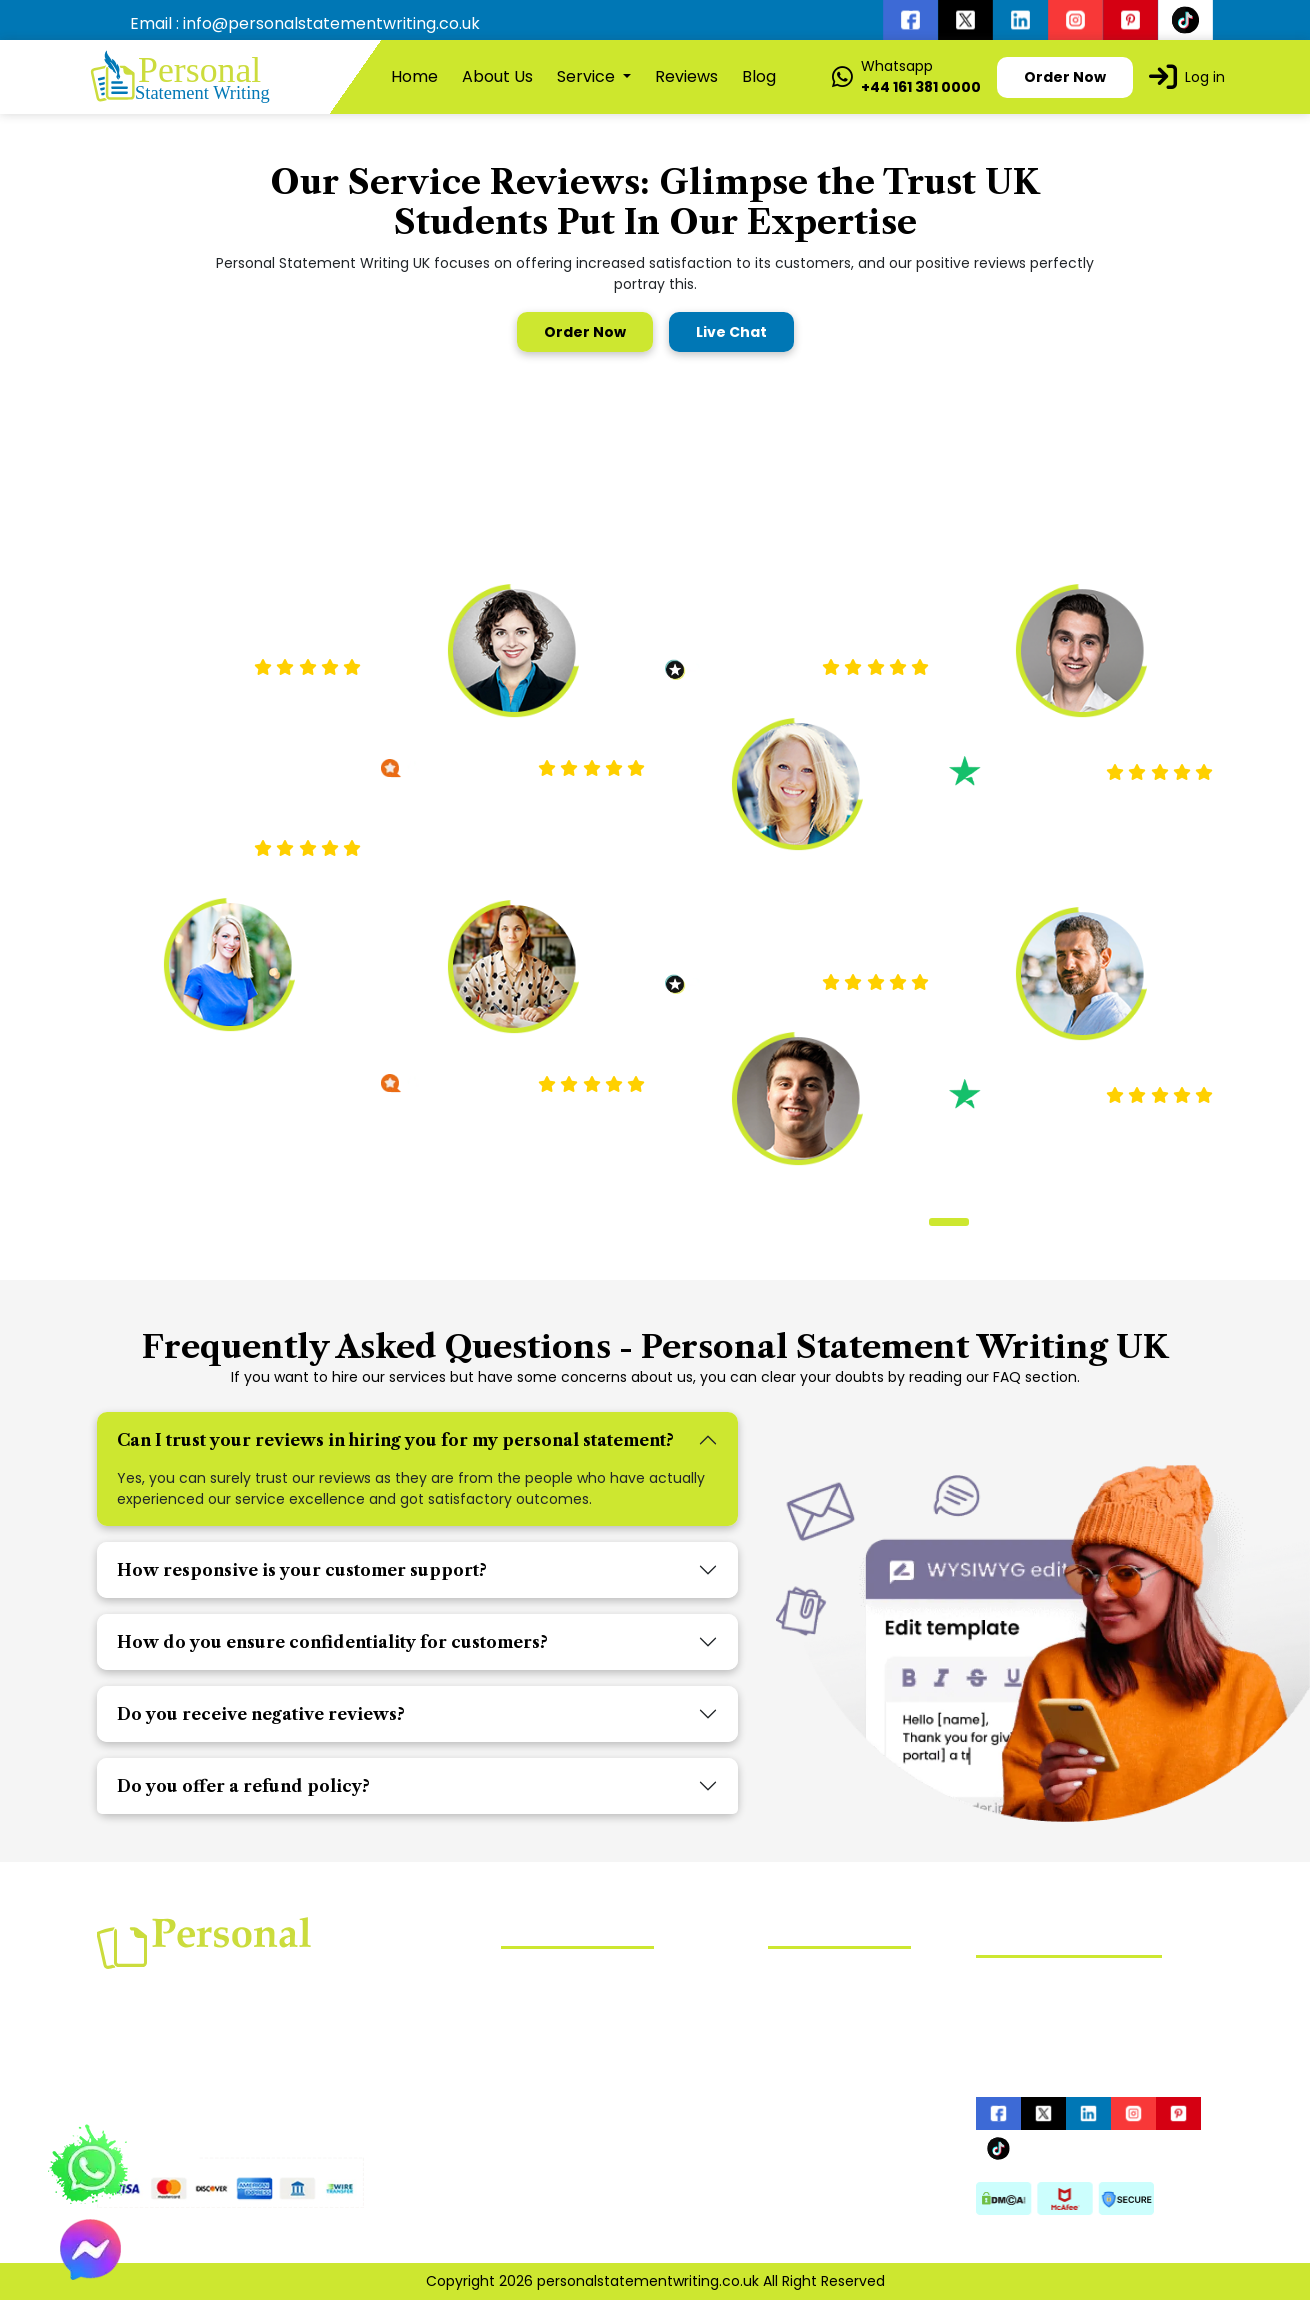  I want to click on Service [button], so click(588, 76).